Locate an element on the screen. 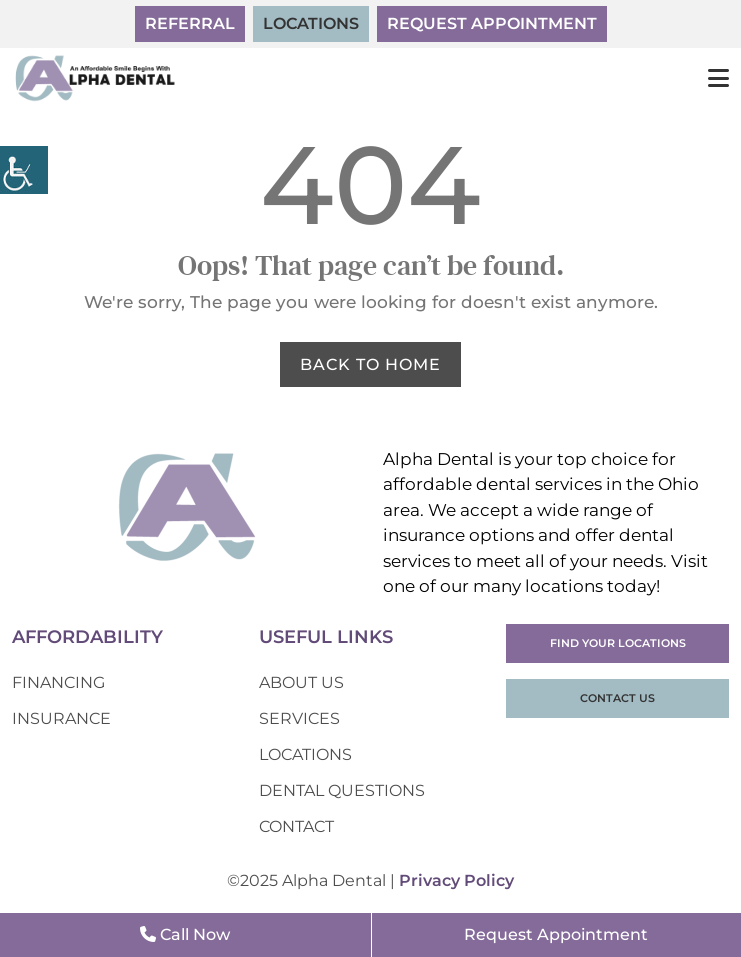 Image resolution: width=741 pixels, height=957 pixels. Insurance [button] is located at coordinates (61, 718).